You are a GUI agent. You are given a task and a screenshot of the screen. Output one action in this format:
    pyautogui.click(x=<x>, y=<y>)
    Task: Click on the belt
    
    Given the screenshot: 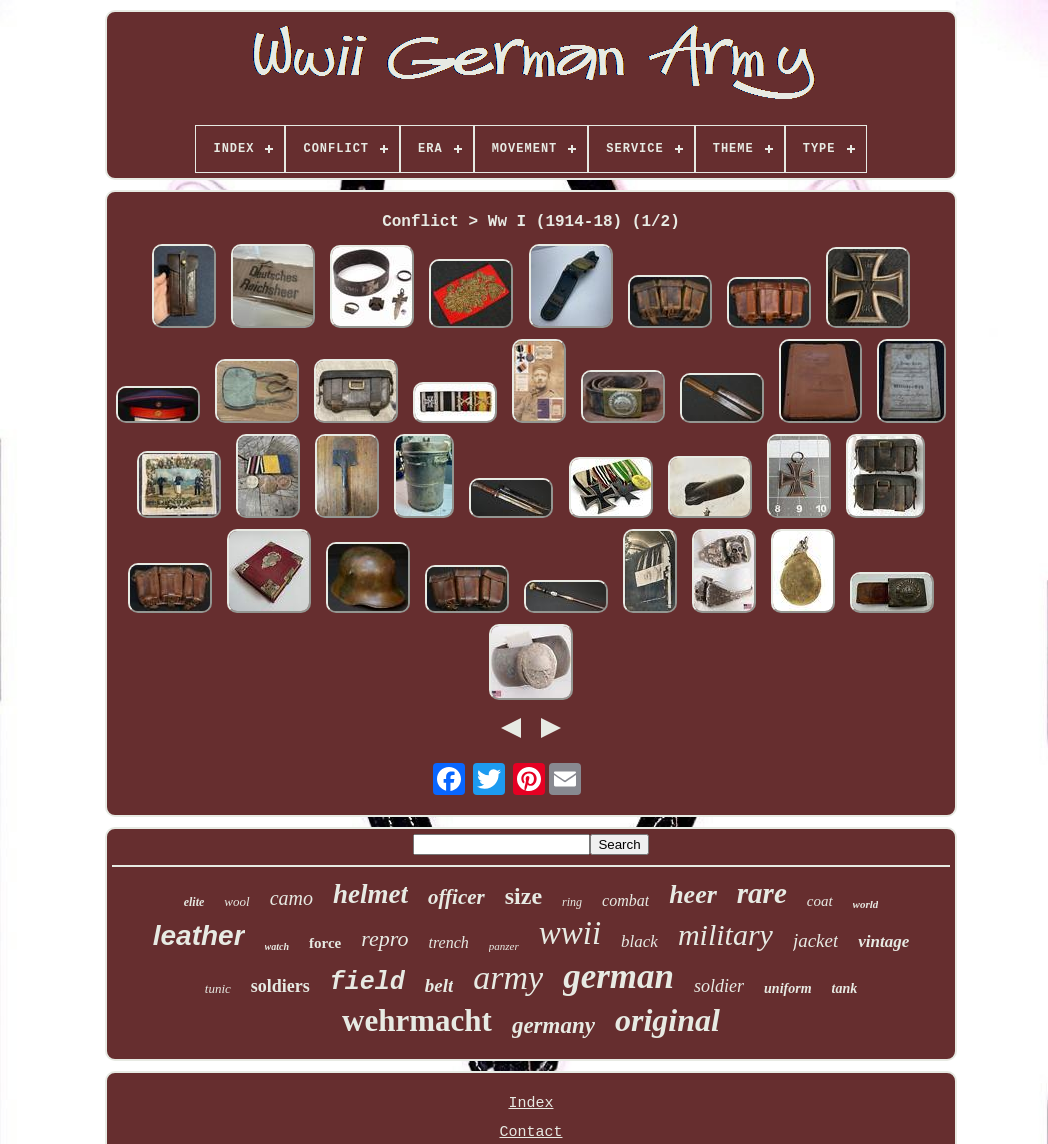 What is the action you would take?
    pyautogui.click(x=439, y=985)
    